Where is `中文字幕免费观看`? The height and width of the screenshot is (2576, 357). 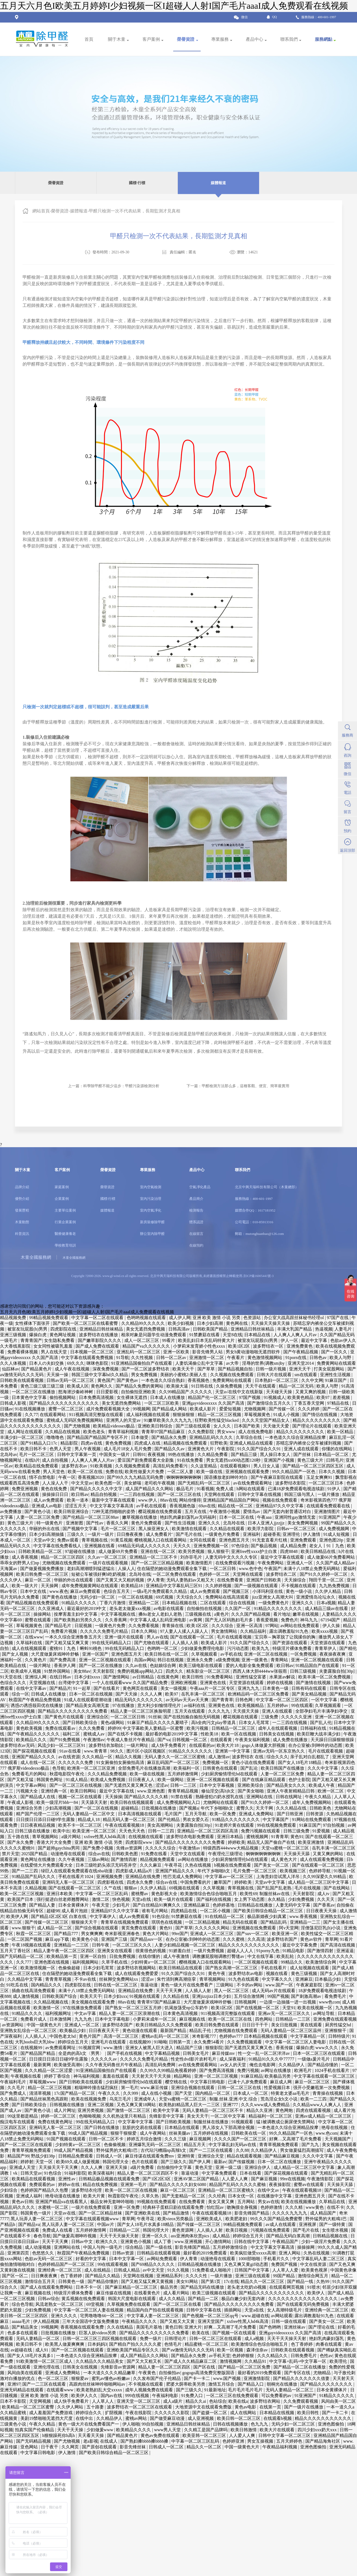 中文字幕免费观看 is located at coordinates (220, 2173).